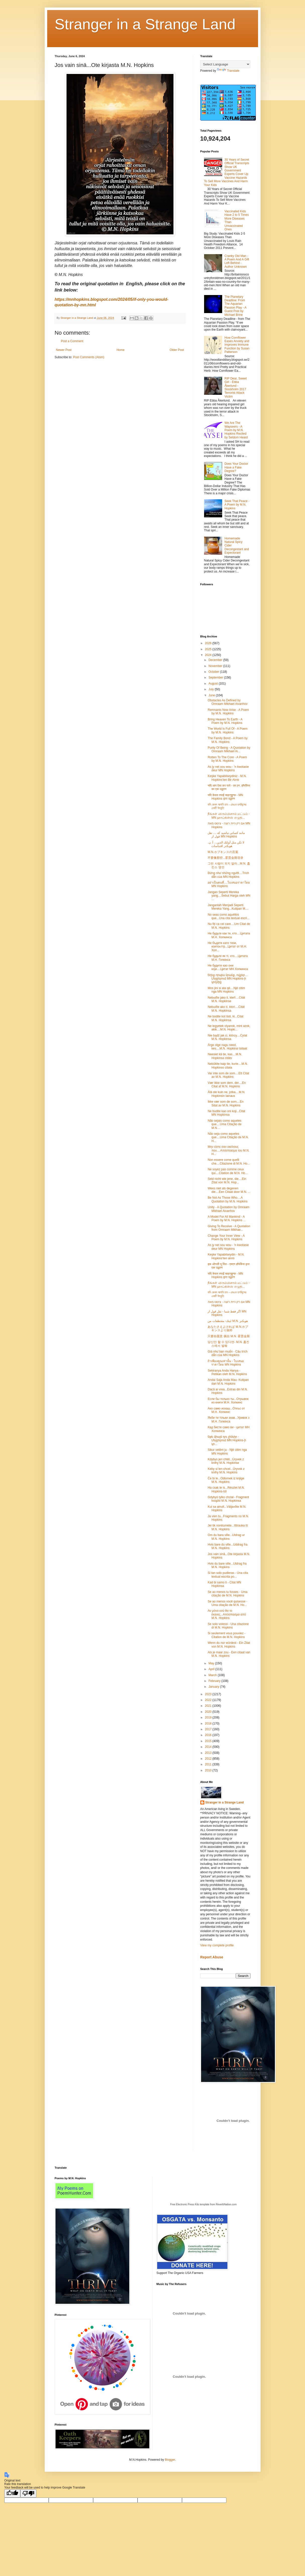 This screenshot has width=305, height=2576. What do you see at coordinates (227, 1546) in the screenshot?
I see `Hvis bare du ville...Uddrag fra M.N. Hopkins` at bounding box center [227, 1546].